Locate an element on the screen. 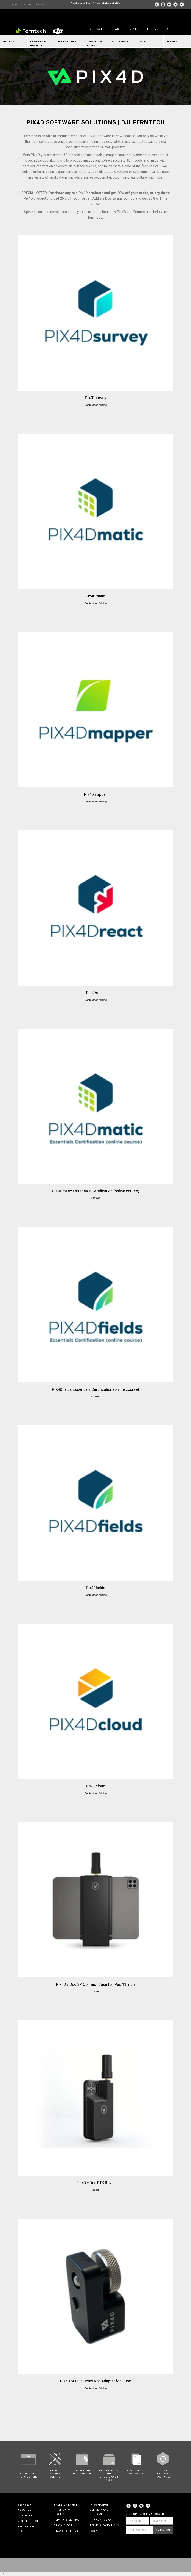  DJI RETAIL STORE, AUCKLAND & CHRISTCHURCH is located at coordinates (28, 6).